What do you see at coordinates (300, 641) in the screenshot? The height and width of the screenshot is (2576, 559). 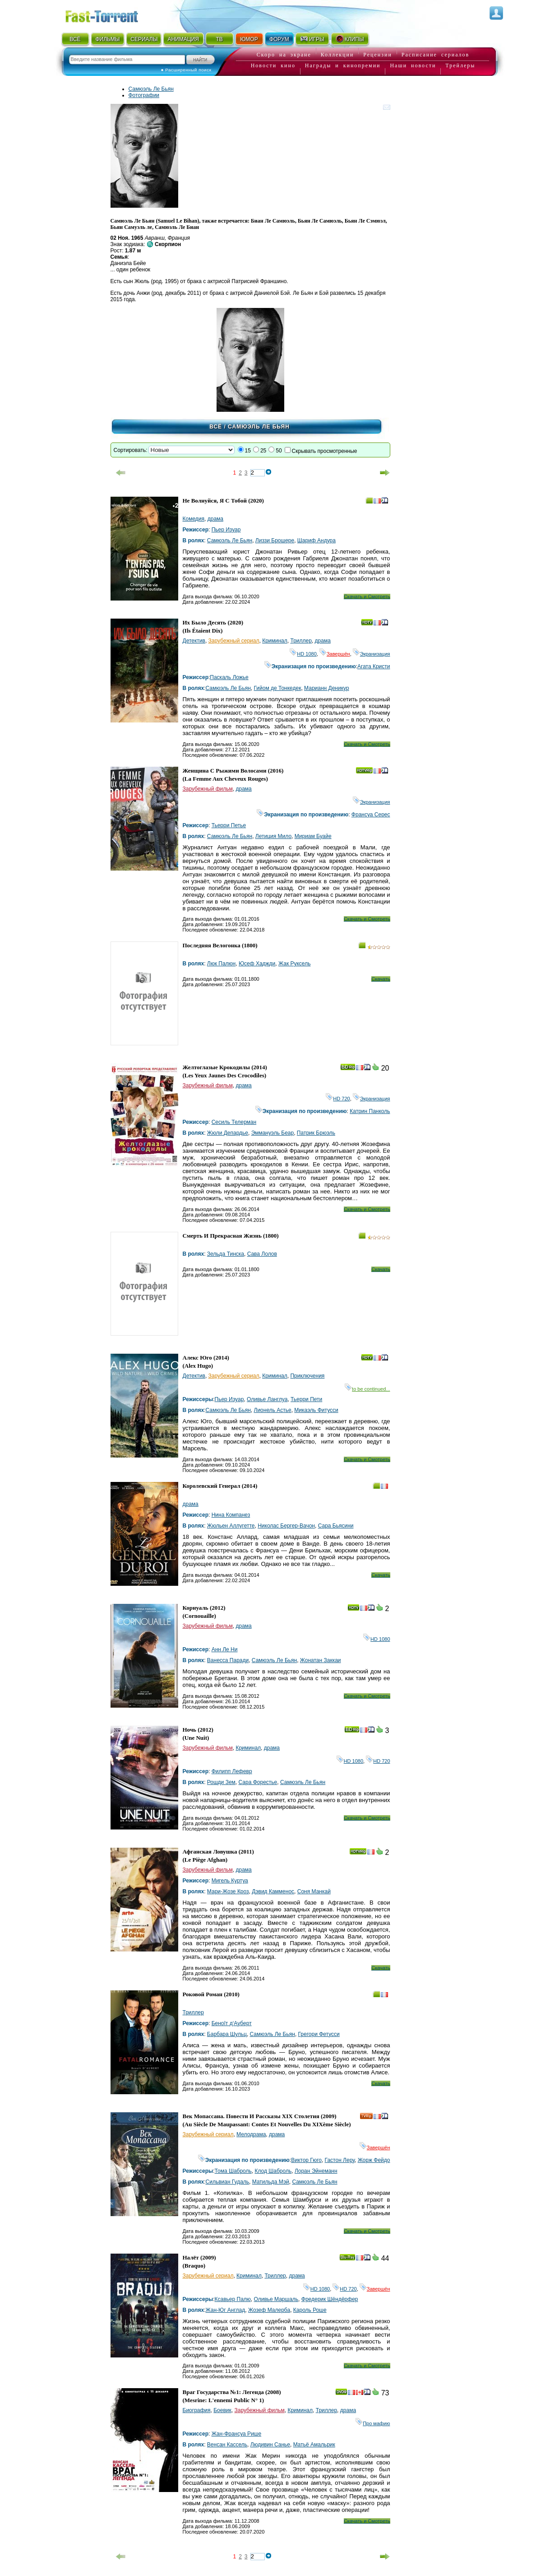 I see `Триллер` at bounding box center [300, 641].